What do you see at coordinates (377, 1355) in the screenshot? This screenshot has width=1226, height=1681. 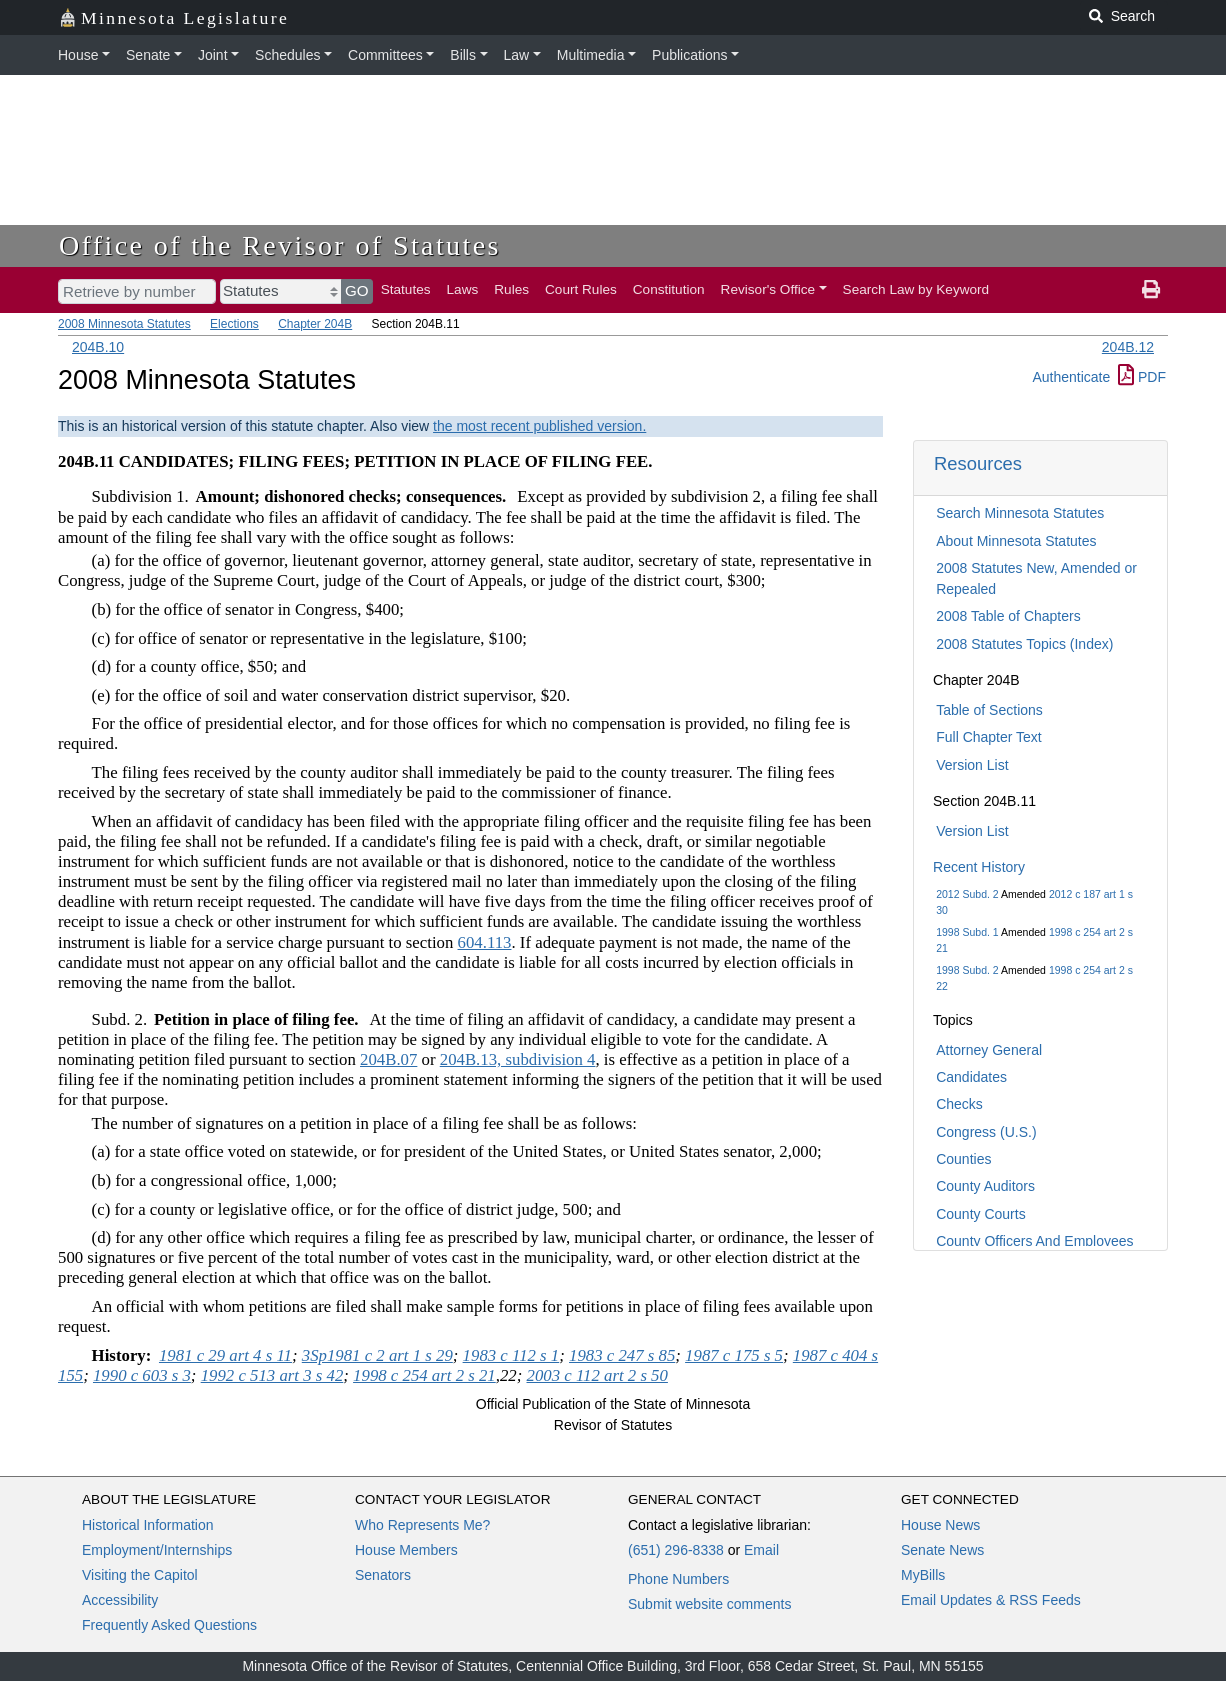 I see `3Sp1981 c 2 art 1 s 29` at bounding box center [377, 1355].